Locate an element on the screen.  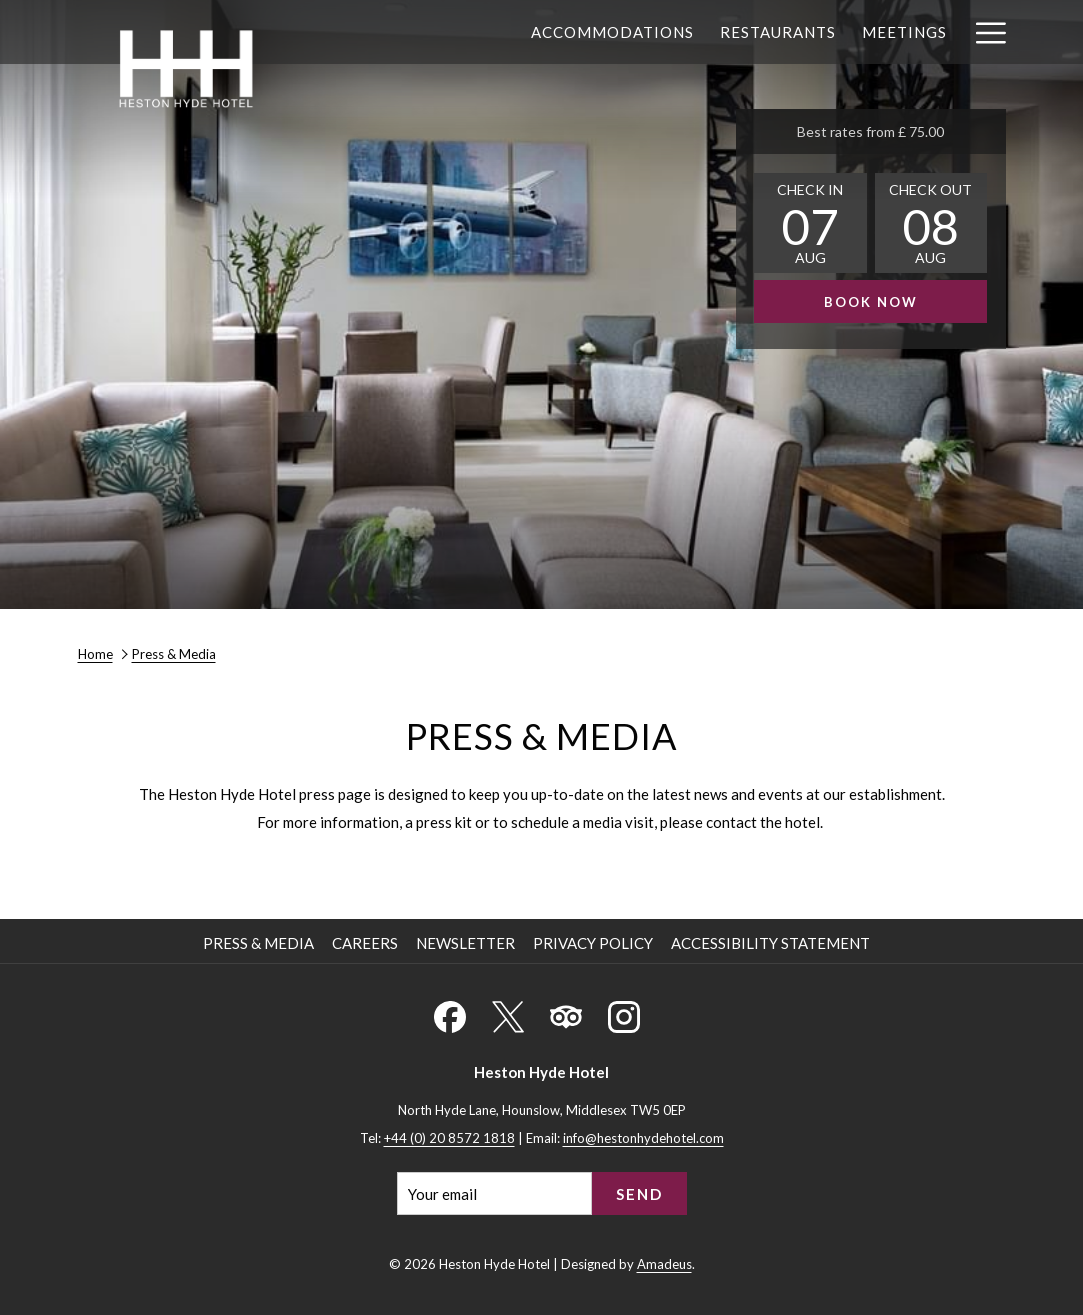
Book now is located at coordinates (871, 302).